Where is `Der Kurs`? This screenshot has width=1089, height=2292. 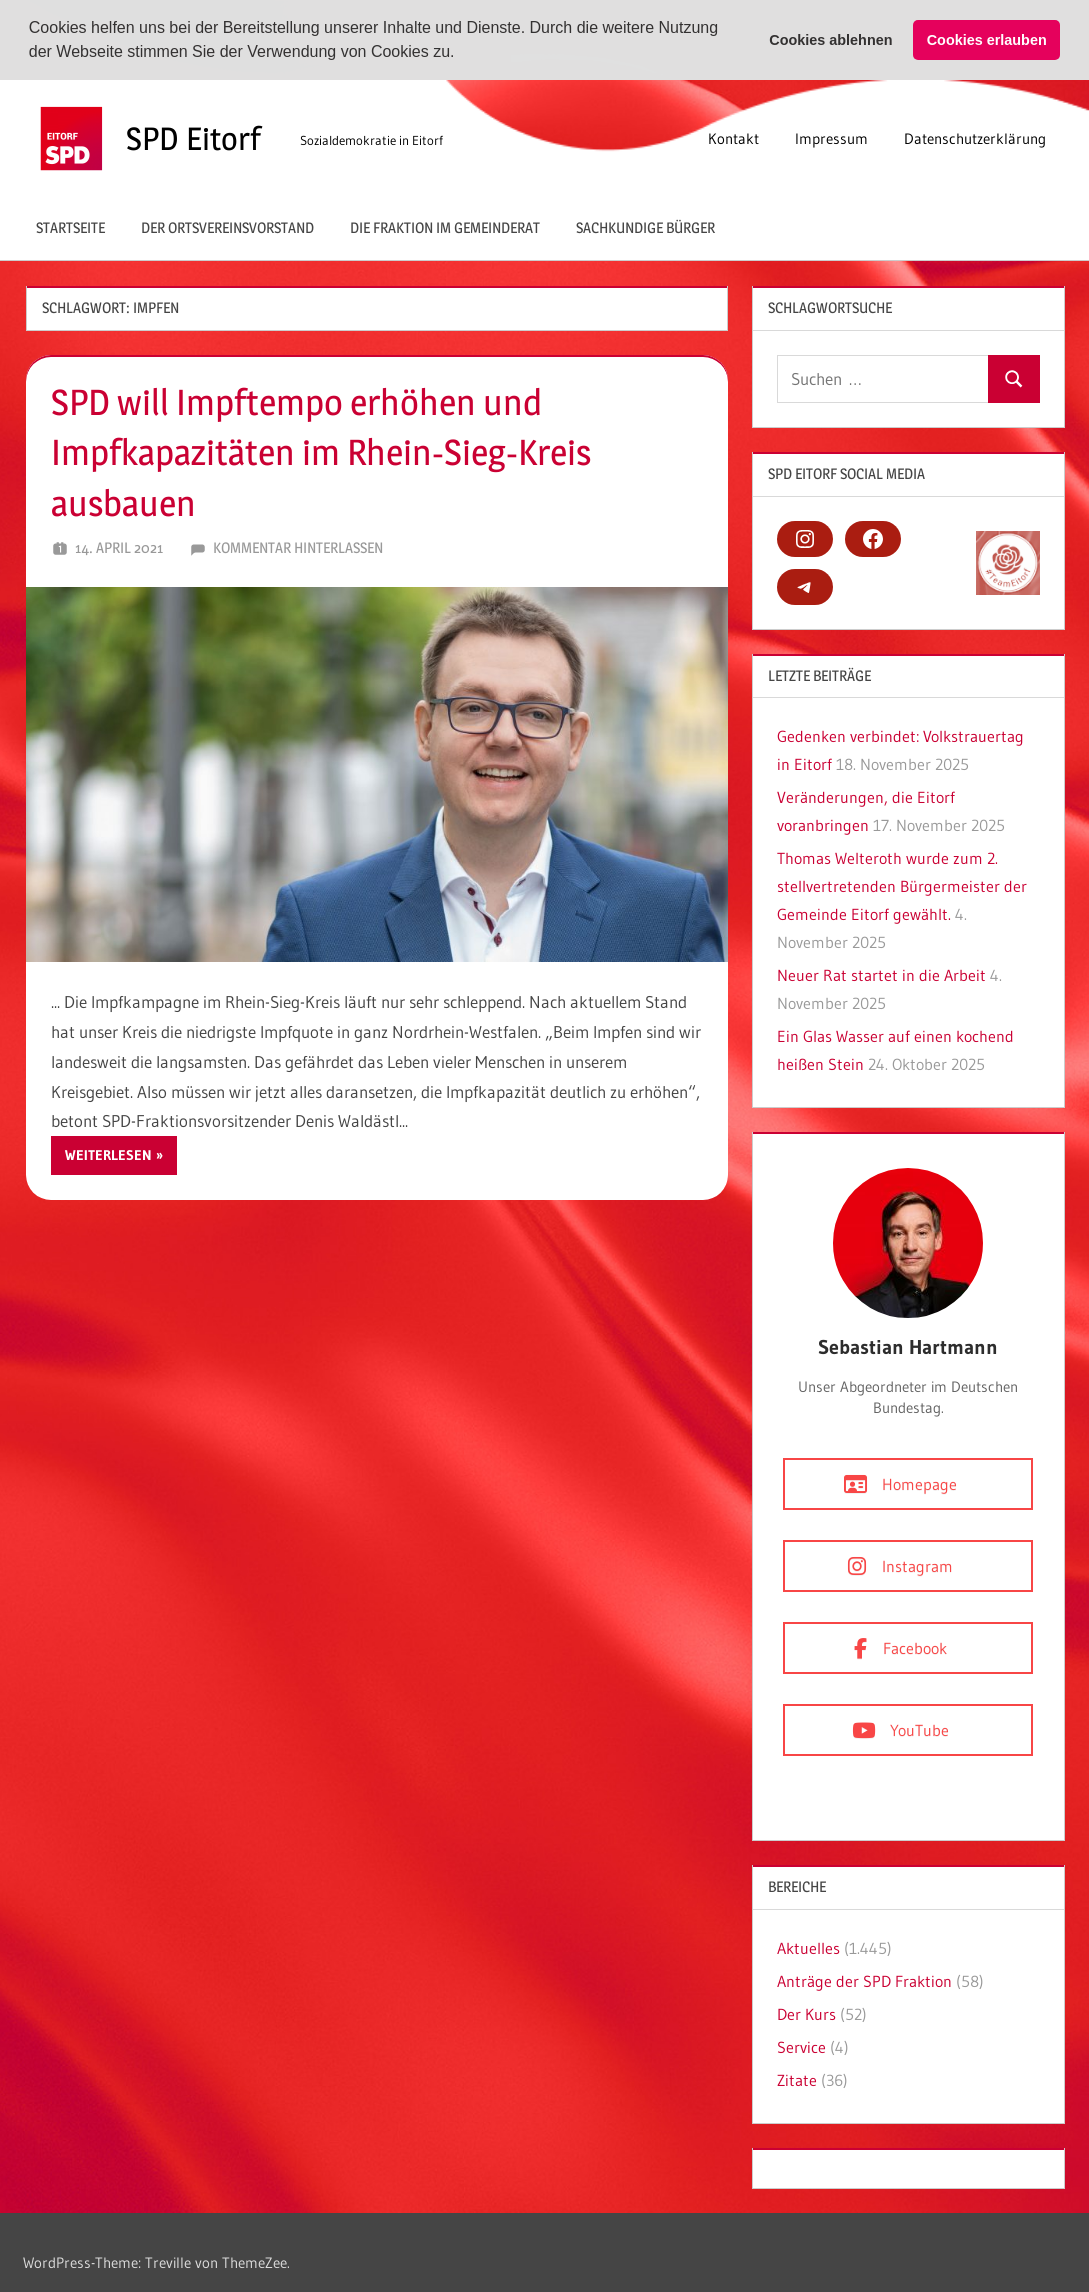 Der Kurs is located at coordinates (806, 2012).